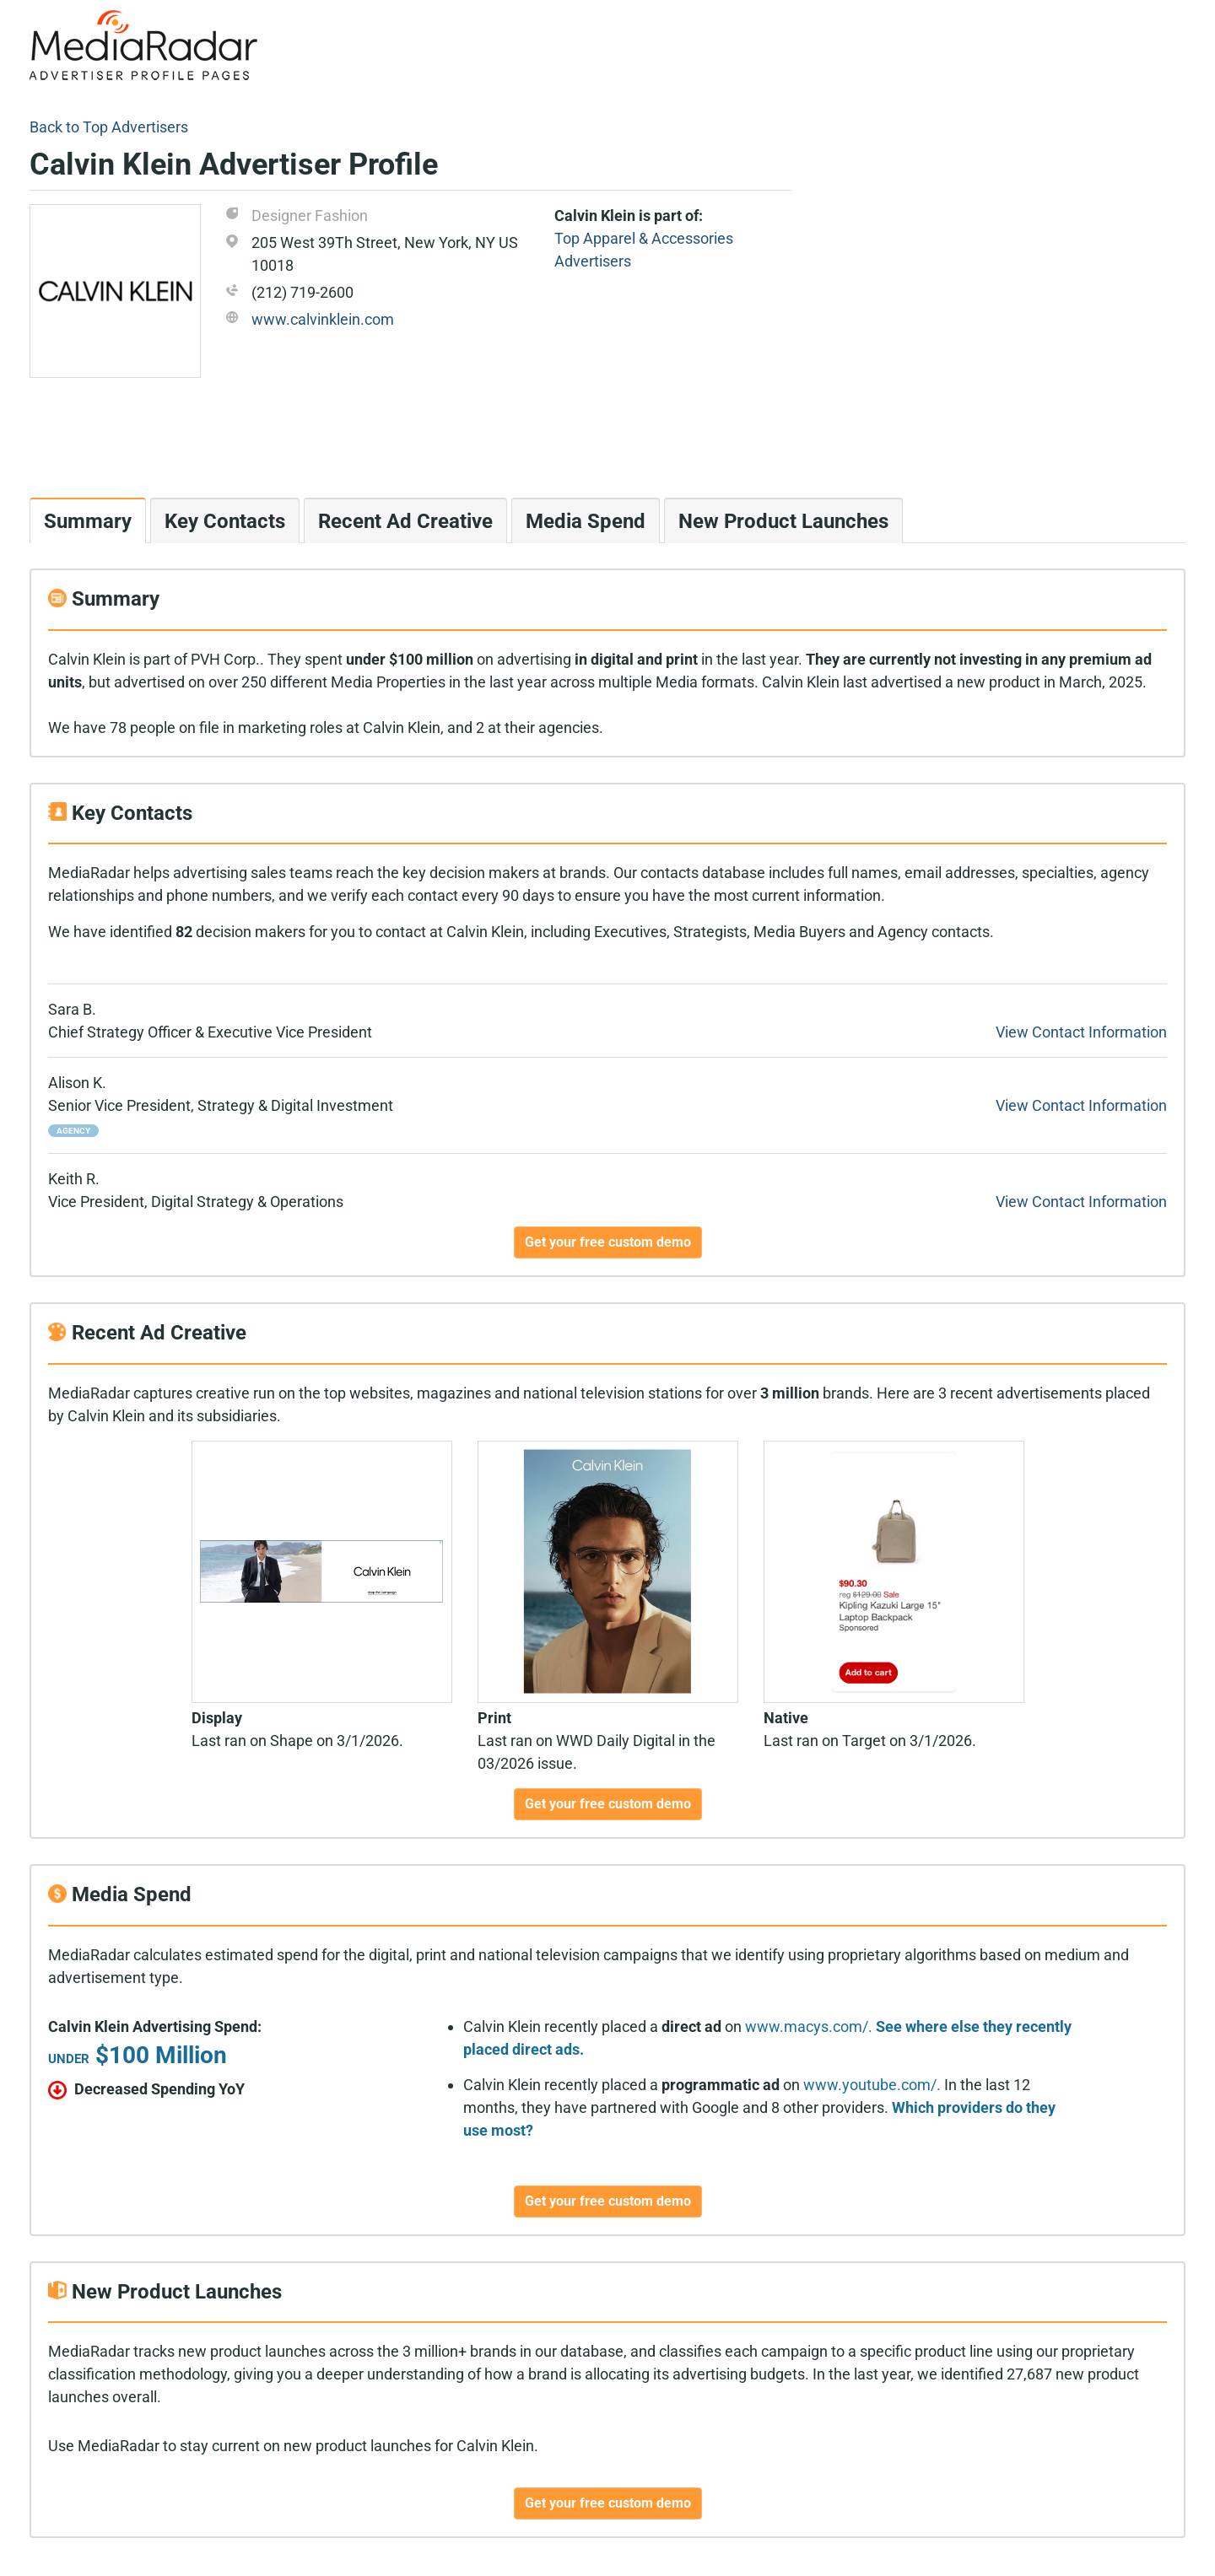  I want to click on View Contact Information, so click(1081, 1032).